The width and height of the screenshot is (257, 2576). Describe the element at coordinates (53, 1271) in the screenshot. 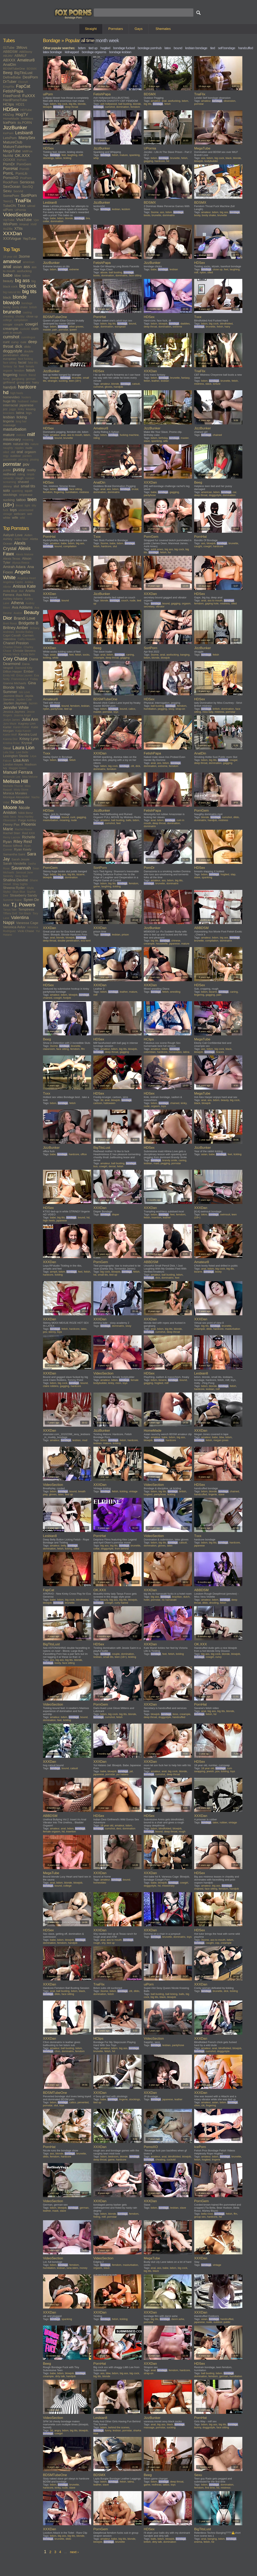

I see `armpit` at that location.